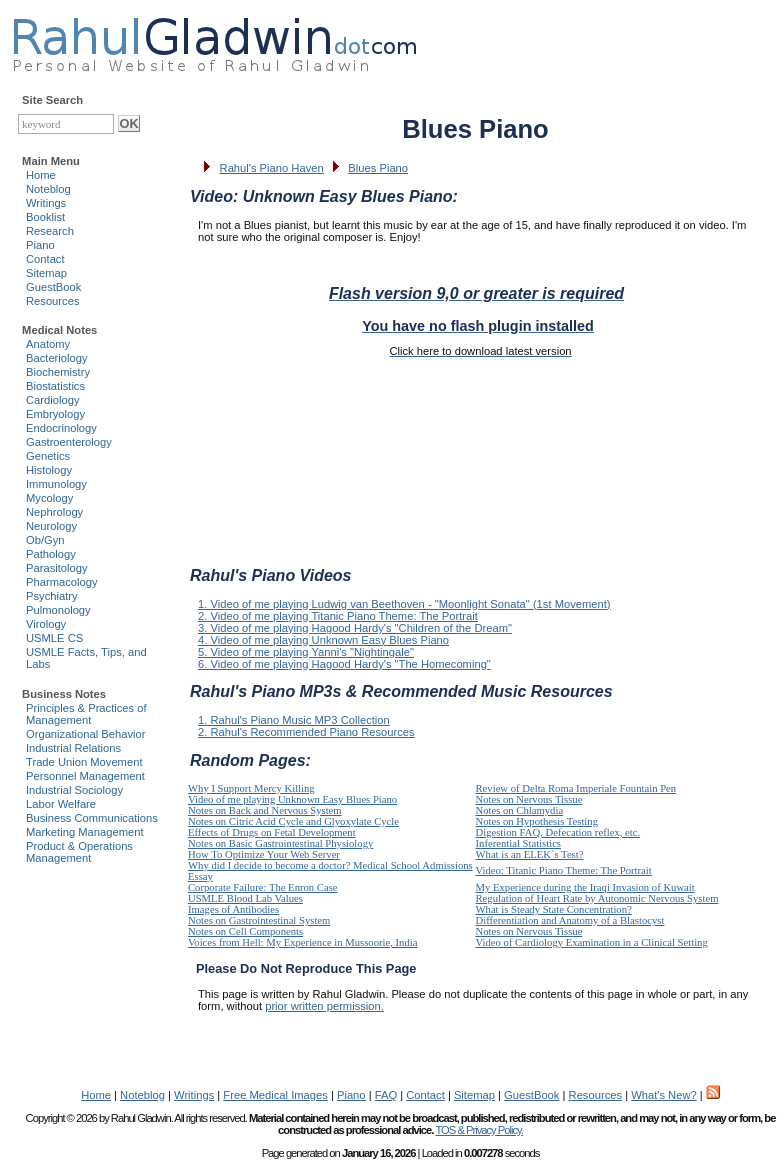 The height and width of the screenshot is (1170, 783). Describe the element at coordinates (529, 799) in the screenshot. I see `Notes on Nervous Tissue` at that location.